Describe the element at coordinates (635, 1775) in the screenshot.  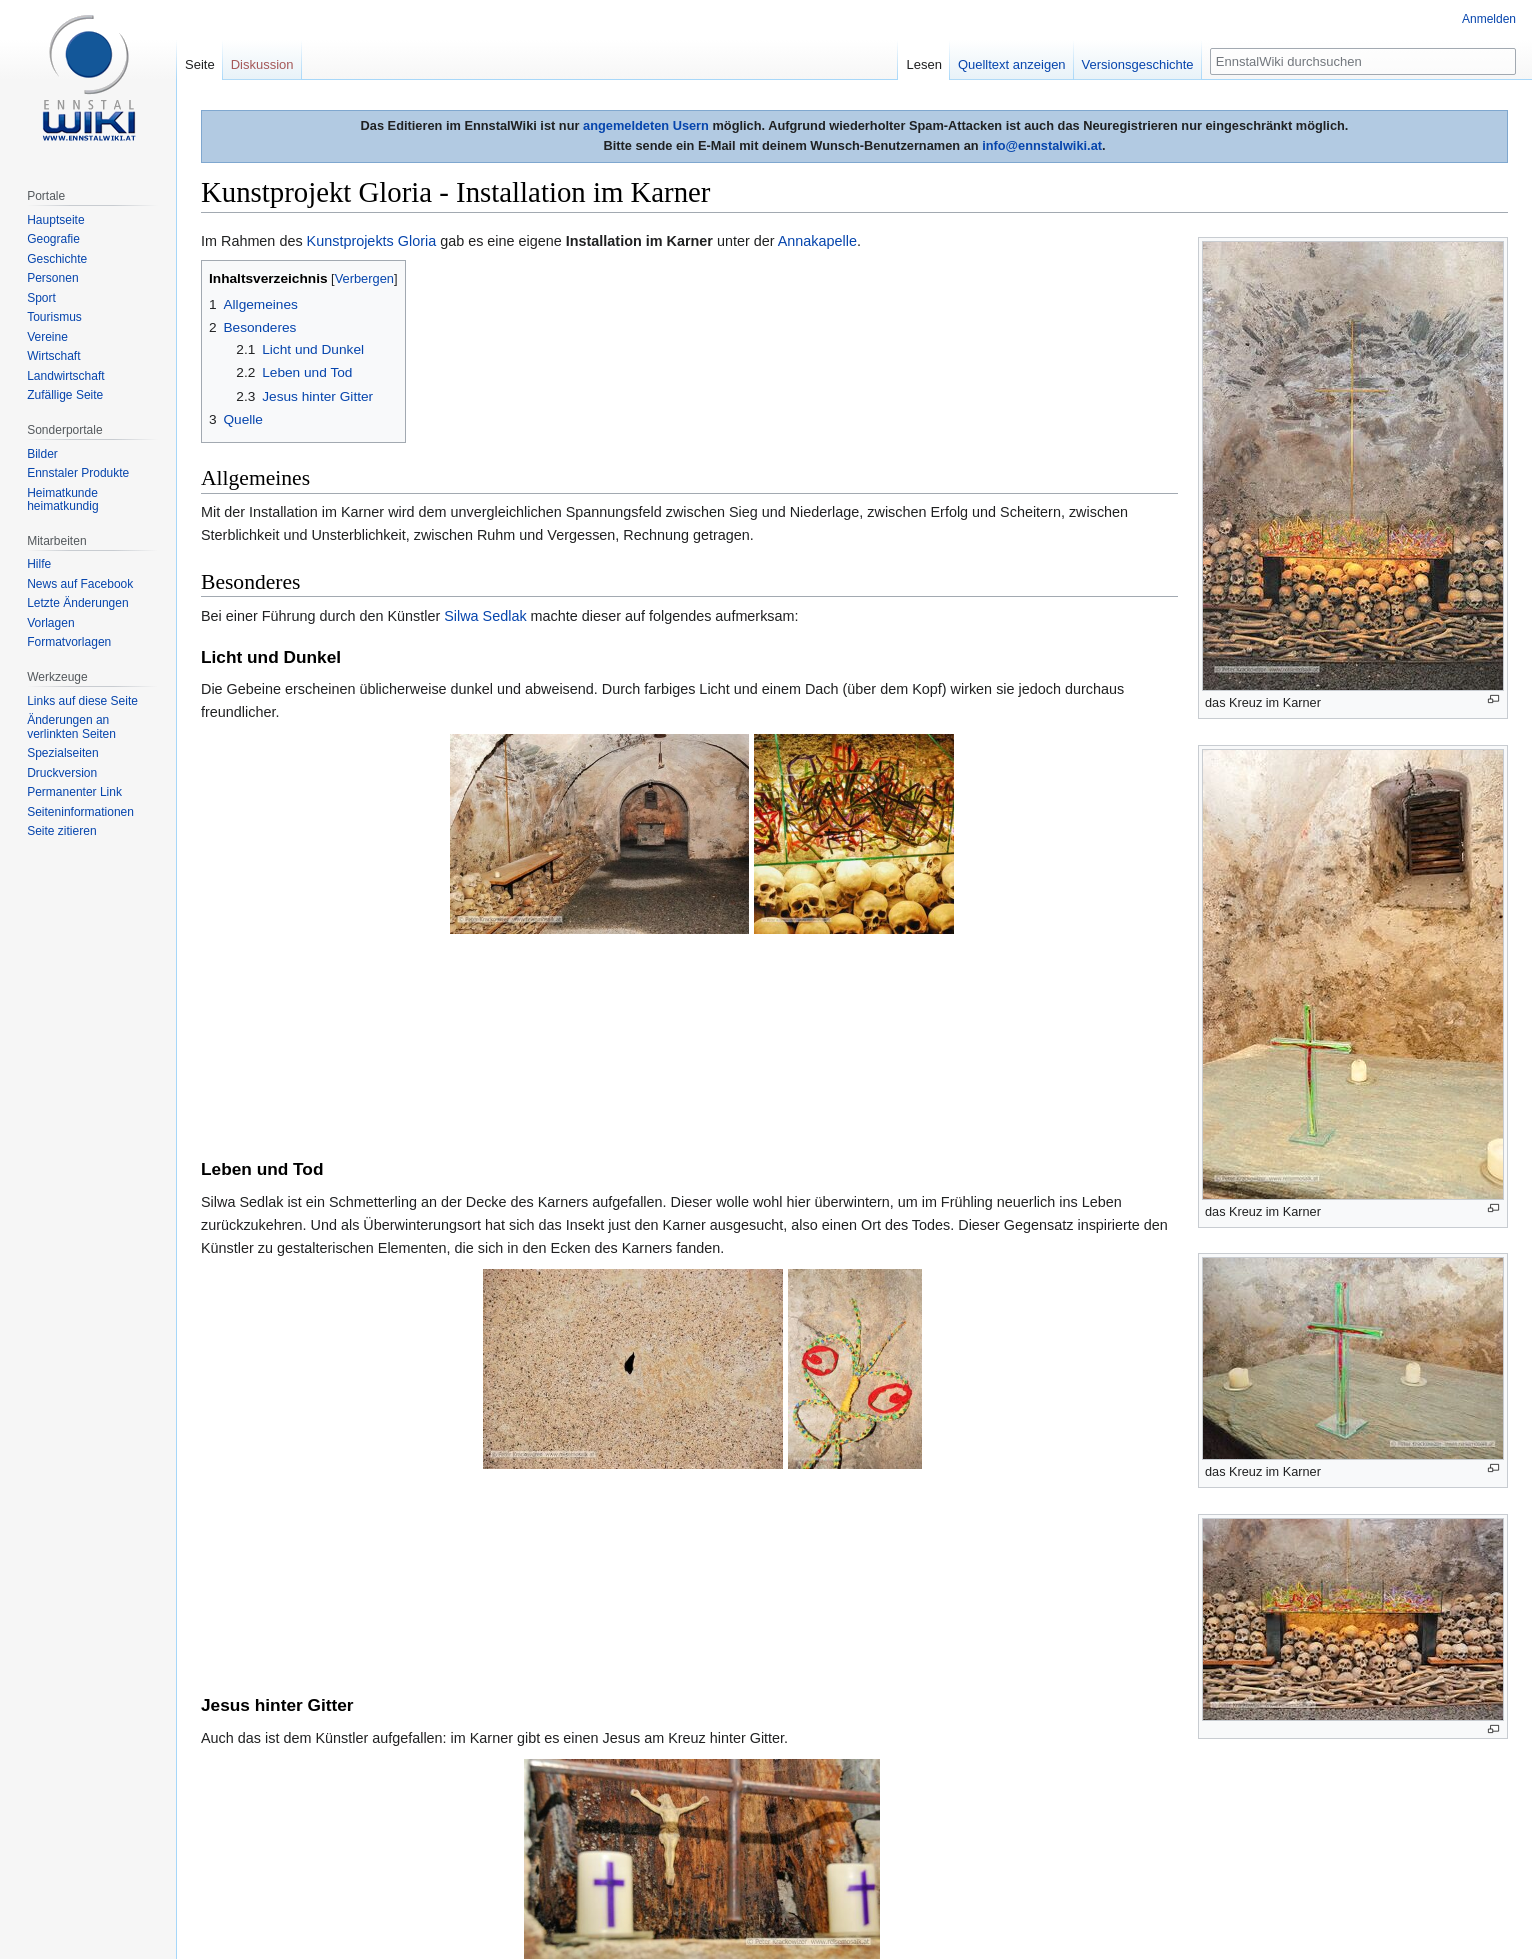
I see `Ausstellung (Geschichte)` at that location.